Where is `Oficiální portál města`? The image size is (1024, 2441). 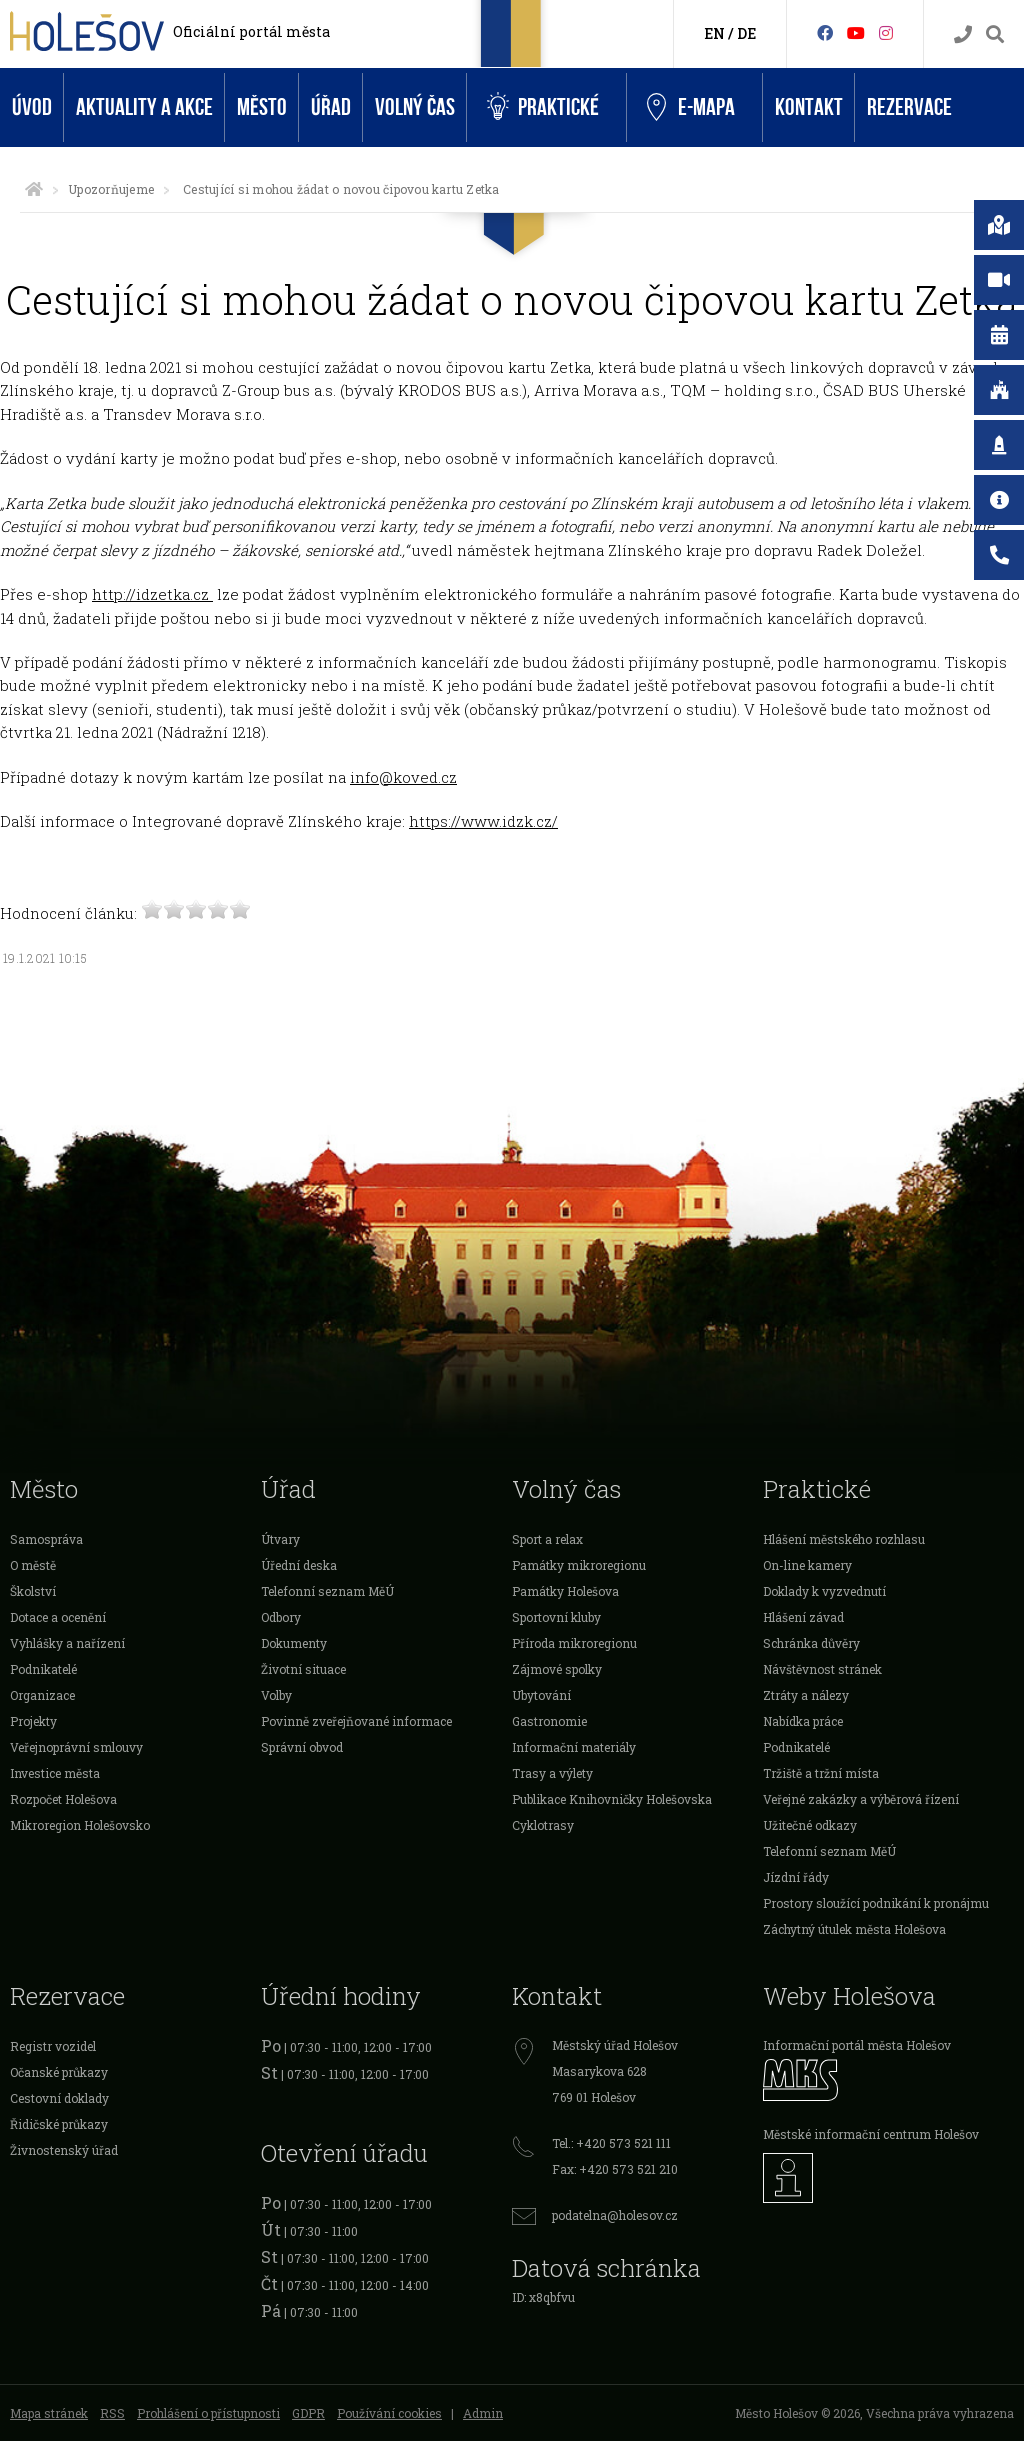 Oficiální portál města is located at coordinates (251, 31).